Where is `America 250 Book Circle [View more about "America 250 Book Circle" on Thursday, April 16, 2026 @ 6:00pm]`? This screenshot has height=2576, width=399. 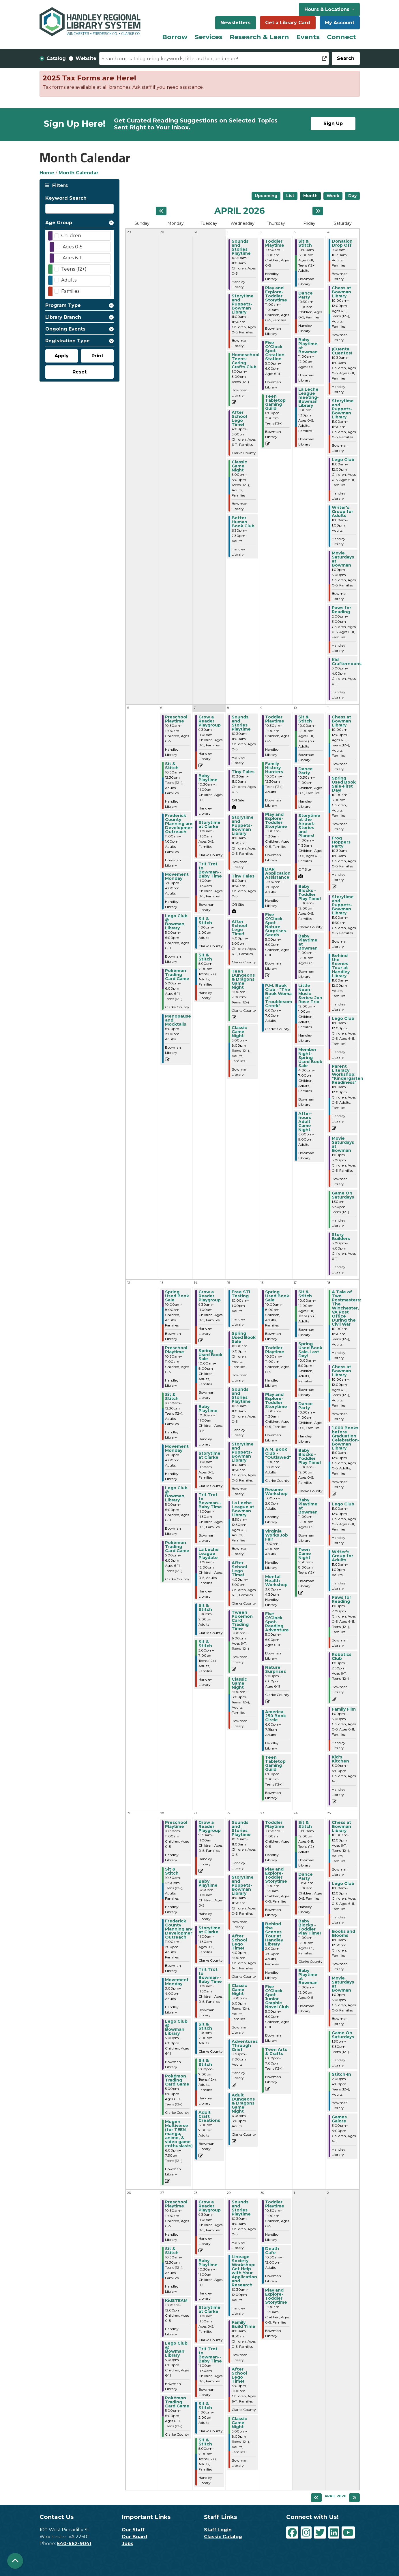
America 250 Book Circle [View more about "America 250 Book Circle" on Thursday, April 16, 2026 @ 6:00pm] is located at coordinates (275, 1716).